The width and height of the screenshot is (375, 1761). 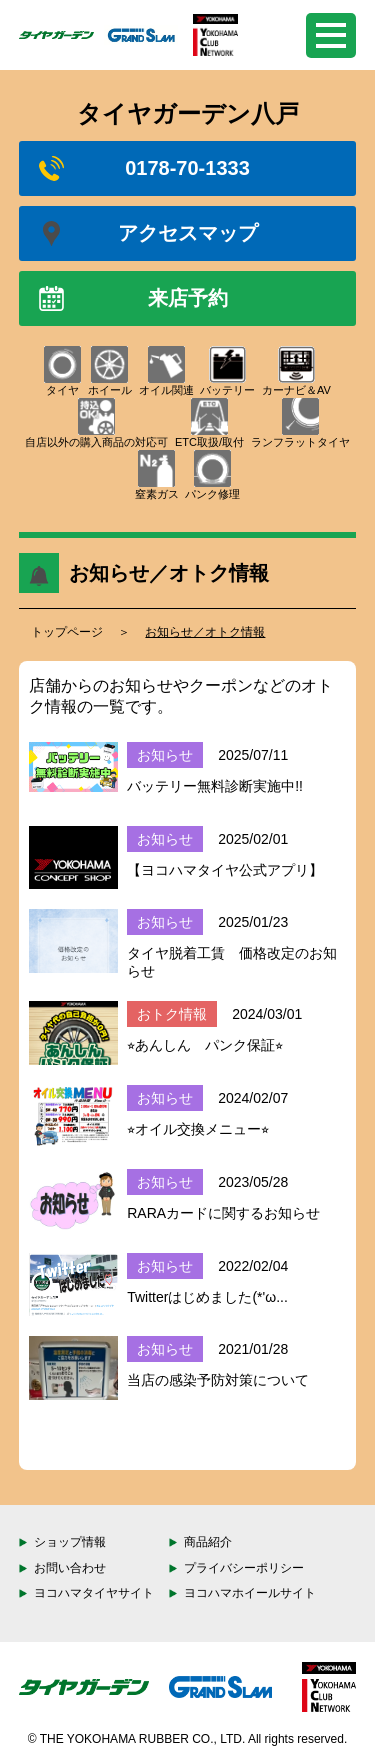 What do you see at coordinates (94, 1593) in the screenshot?
I see `ヨコハマタイヤサイト` at bounding box center [94, 1593].